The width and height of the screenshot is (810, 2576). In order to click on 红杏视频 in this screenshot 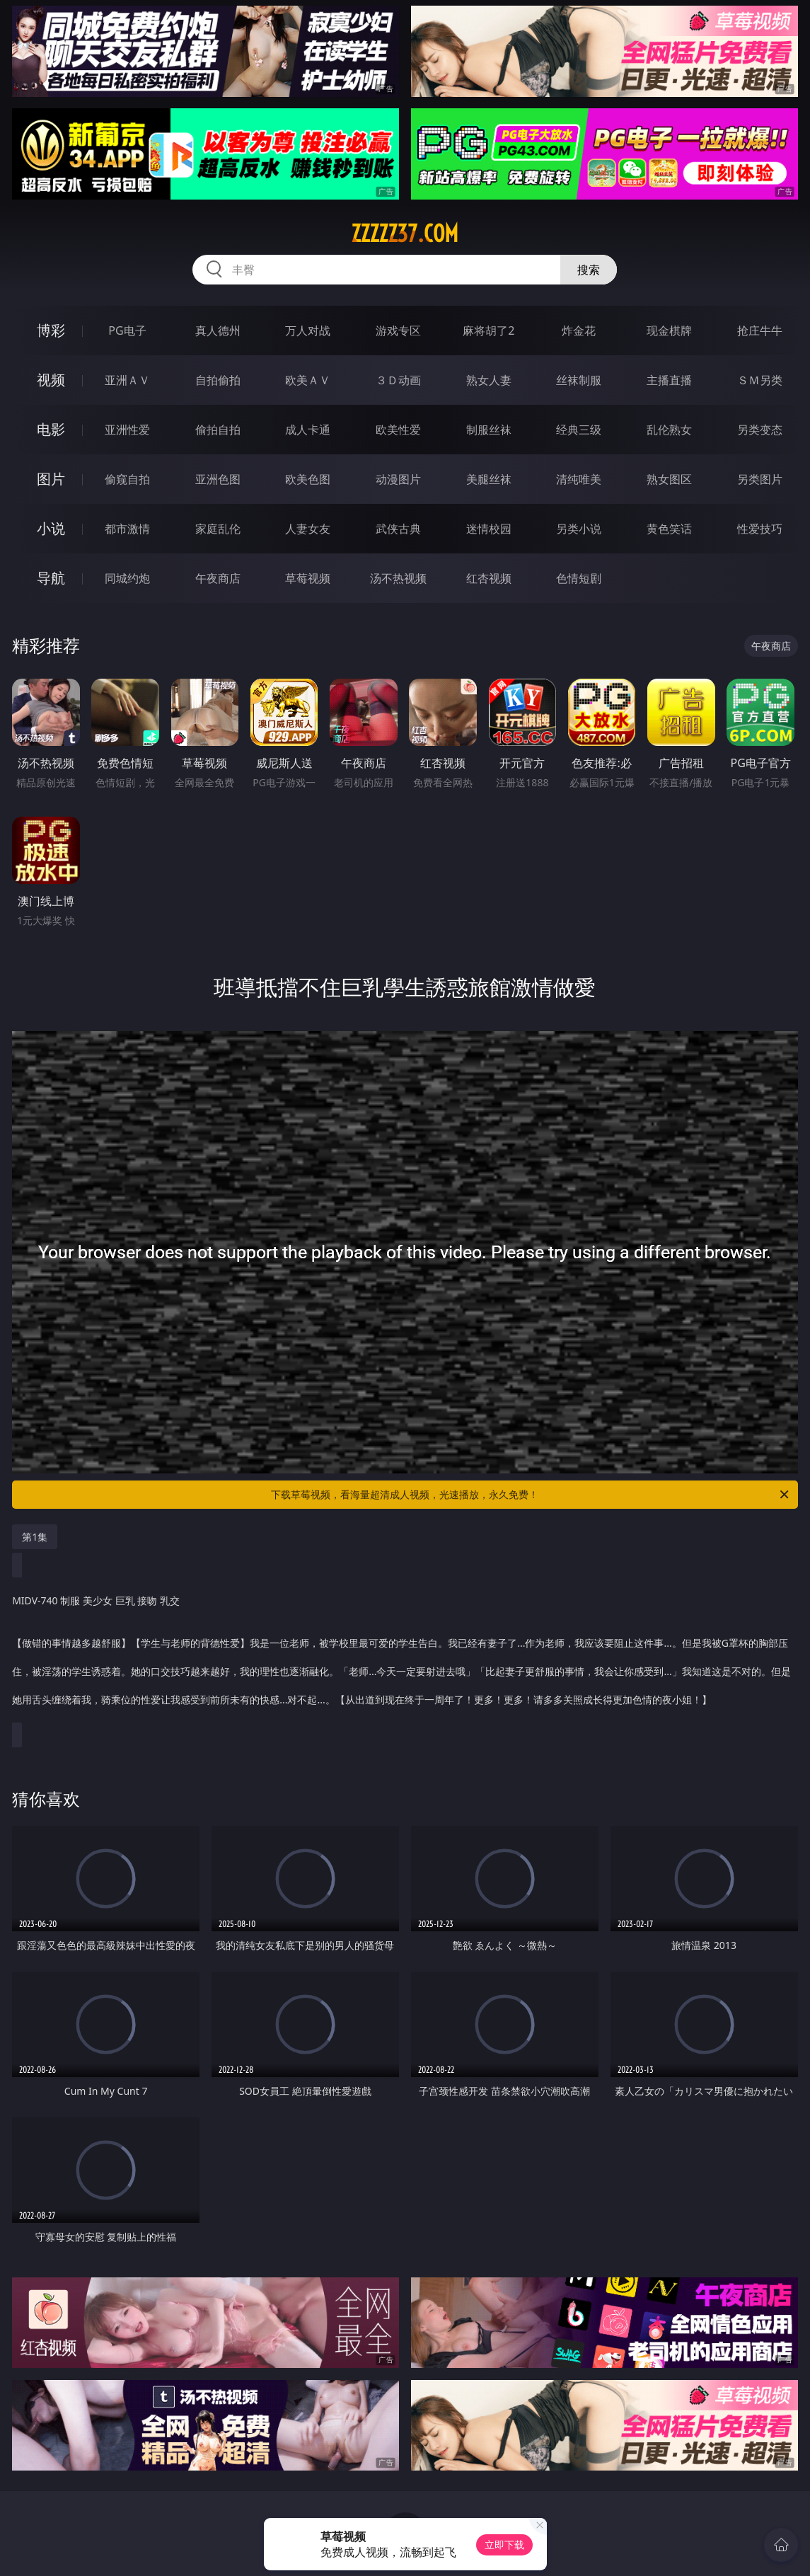, I will do `click(488, 578)`.